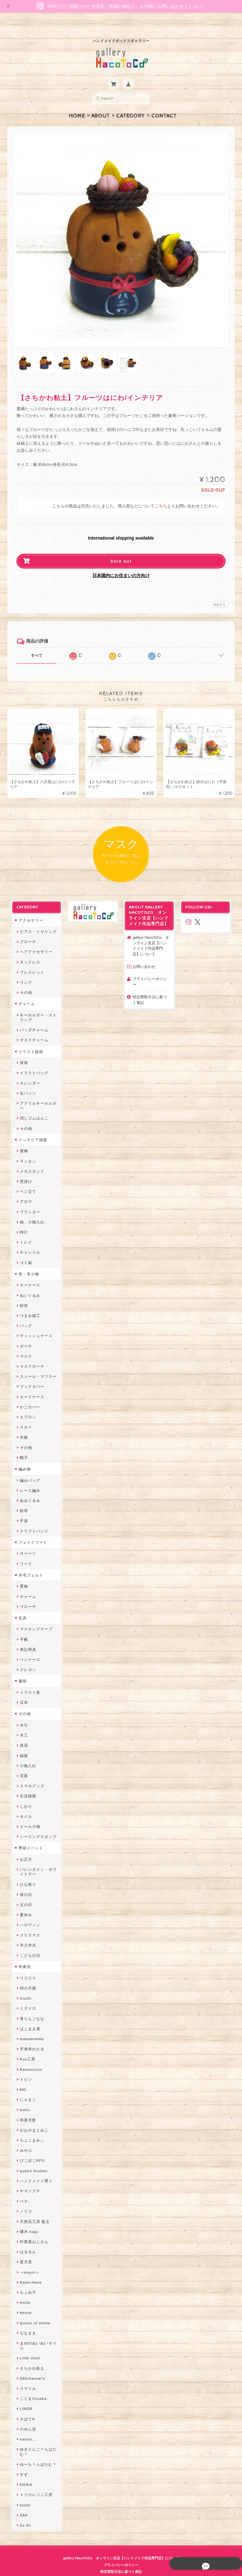 The height and width of the screenshot is (2576, 242). What do you see at coordinates (27, 1637) in the screenshot?
I see `筆記用具` at bounding box center [27, 1637].